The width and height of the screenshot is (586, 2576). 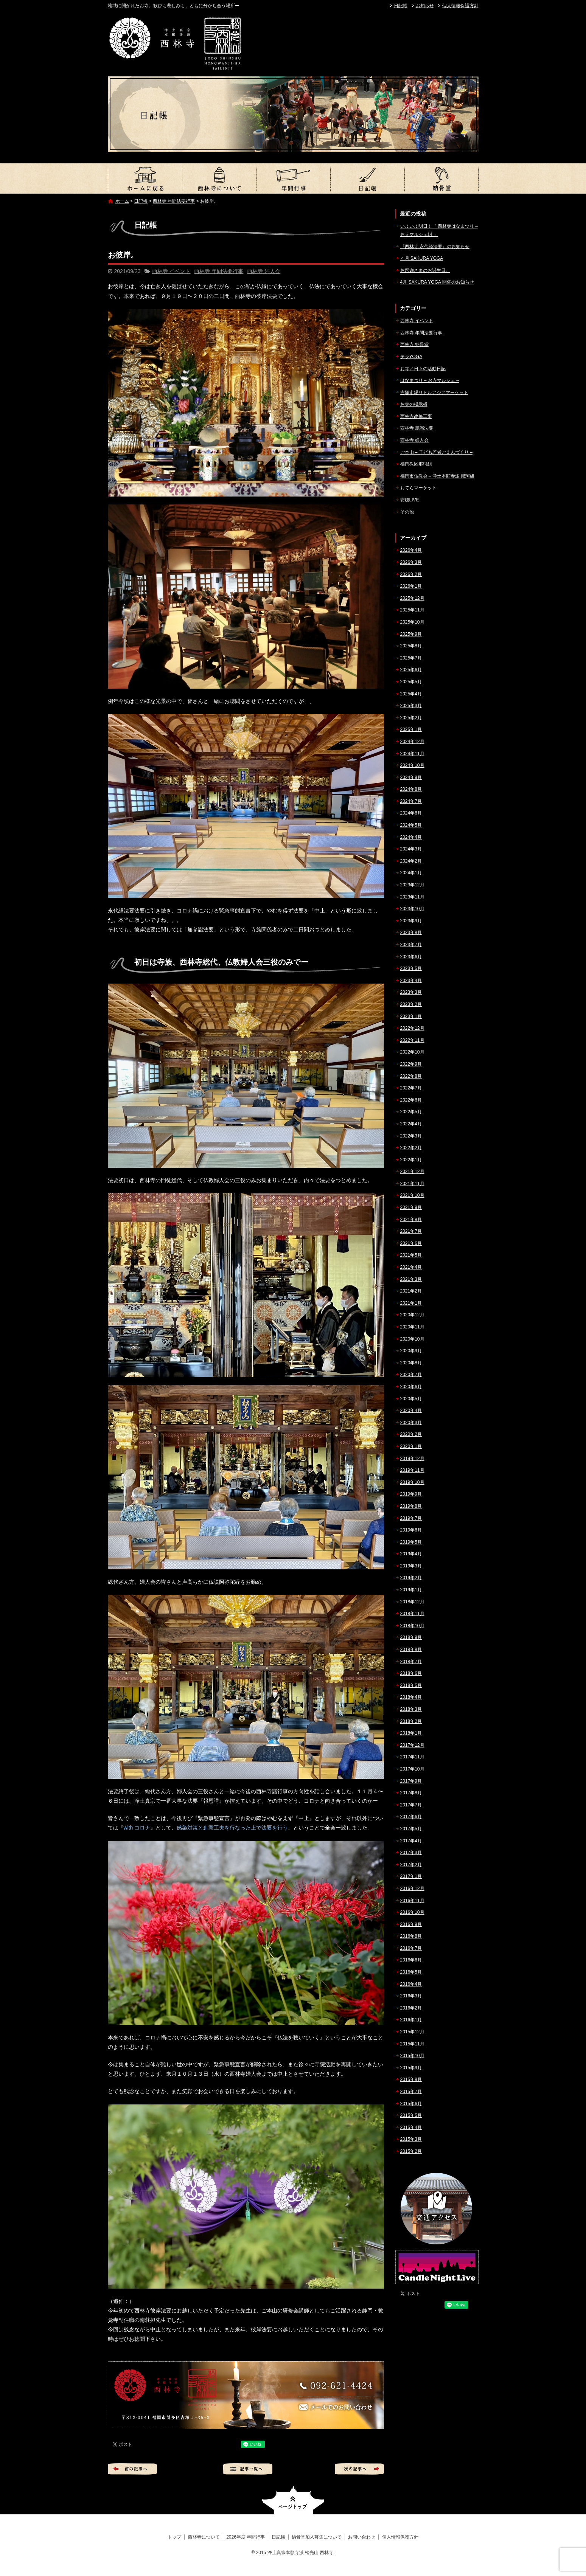 I want to click on 次の記事へ, so click(x=359, y=2469).